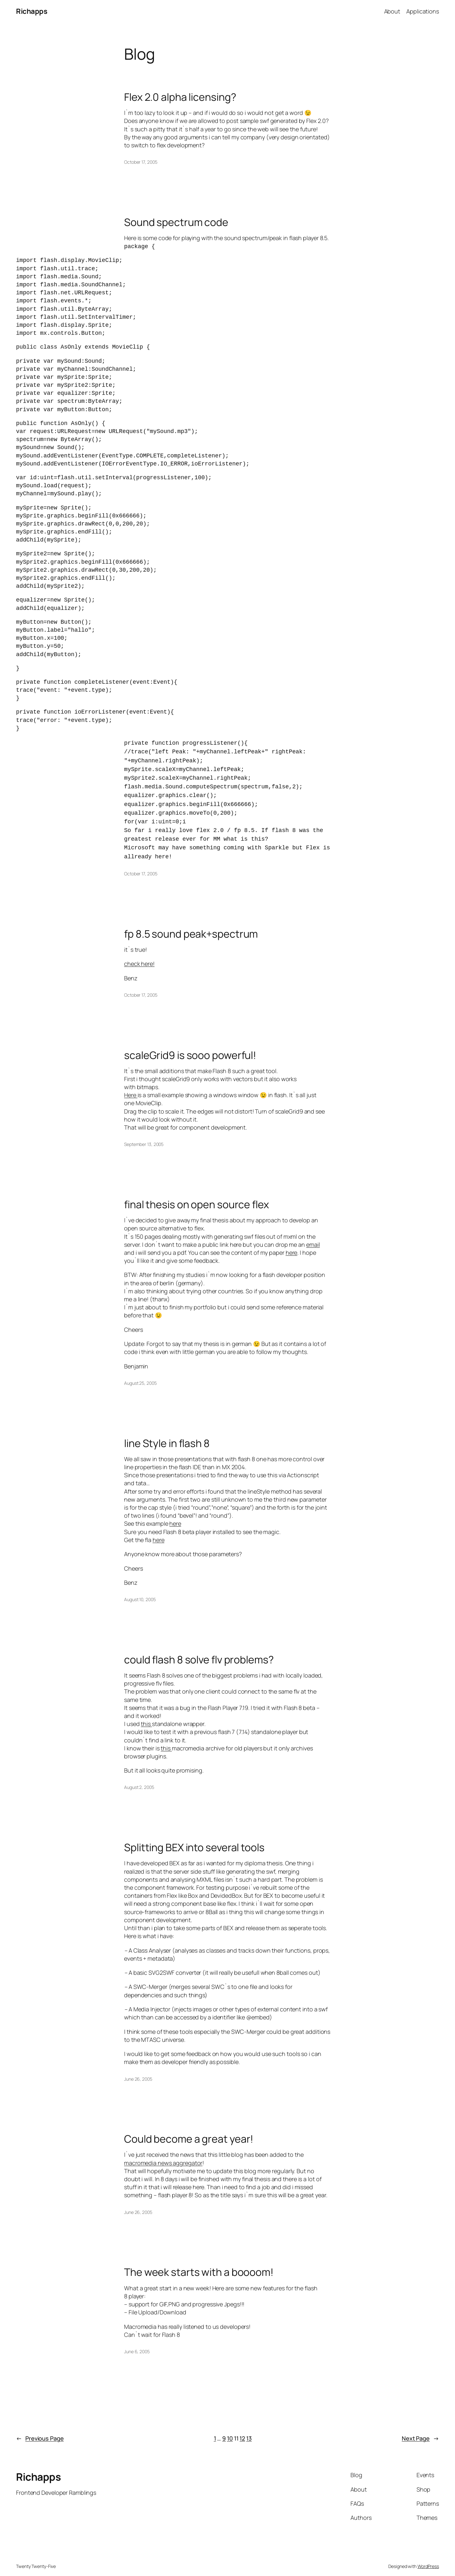 The width and height of the screenshot is (455, 2576). I want to click on June 6, 2005, so click(137, 2342).